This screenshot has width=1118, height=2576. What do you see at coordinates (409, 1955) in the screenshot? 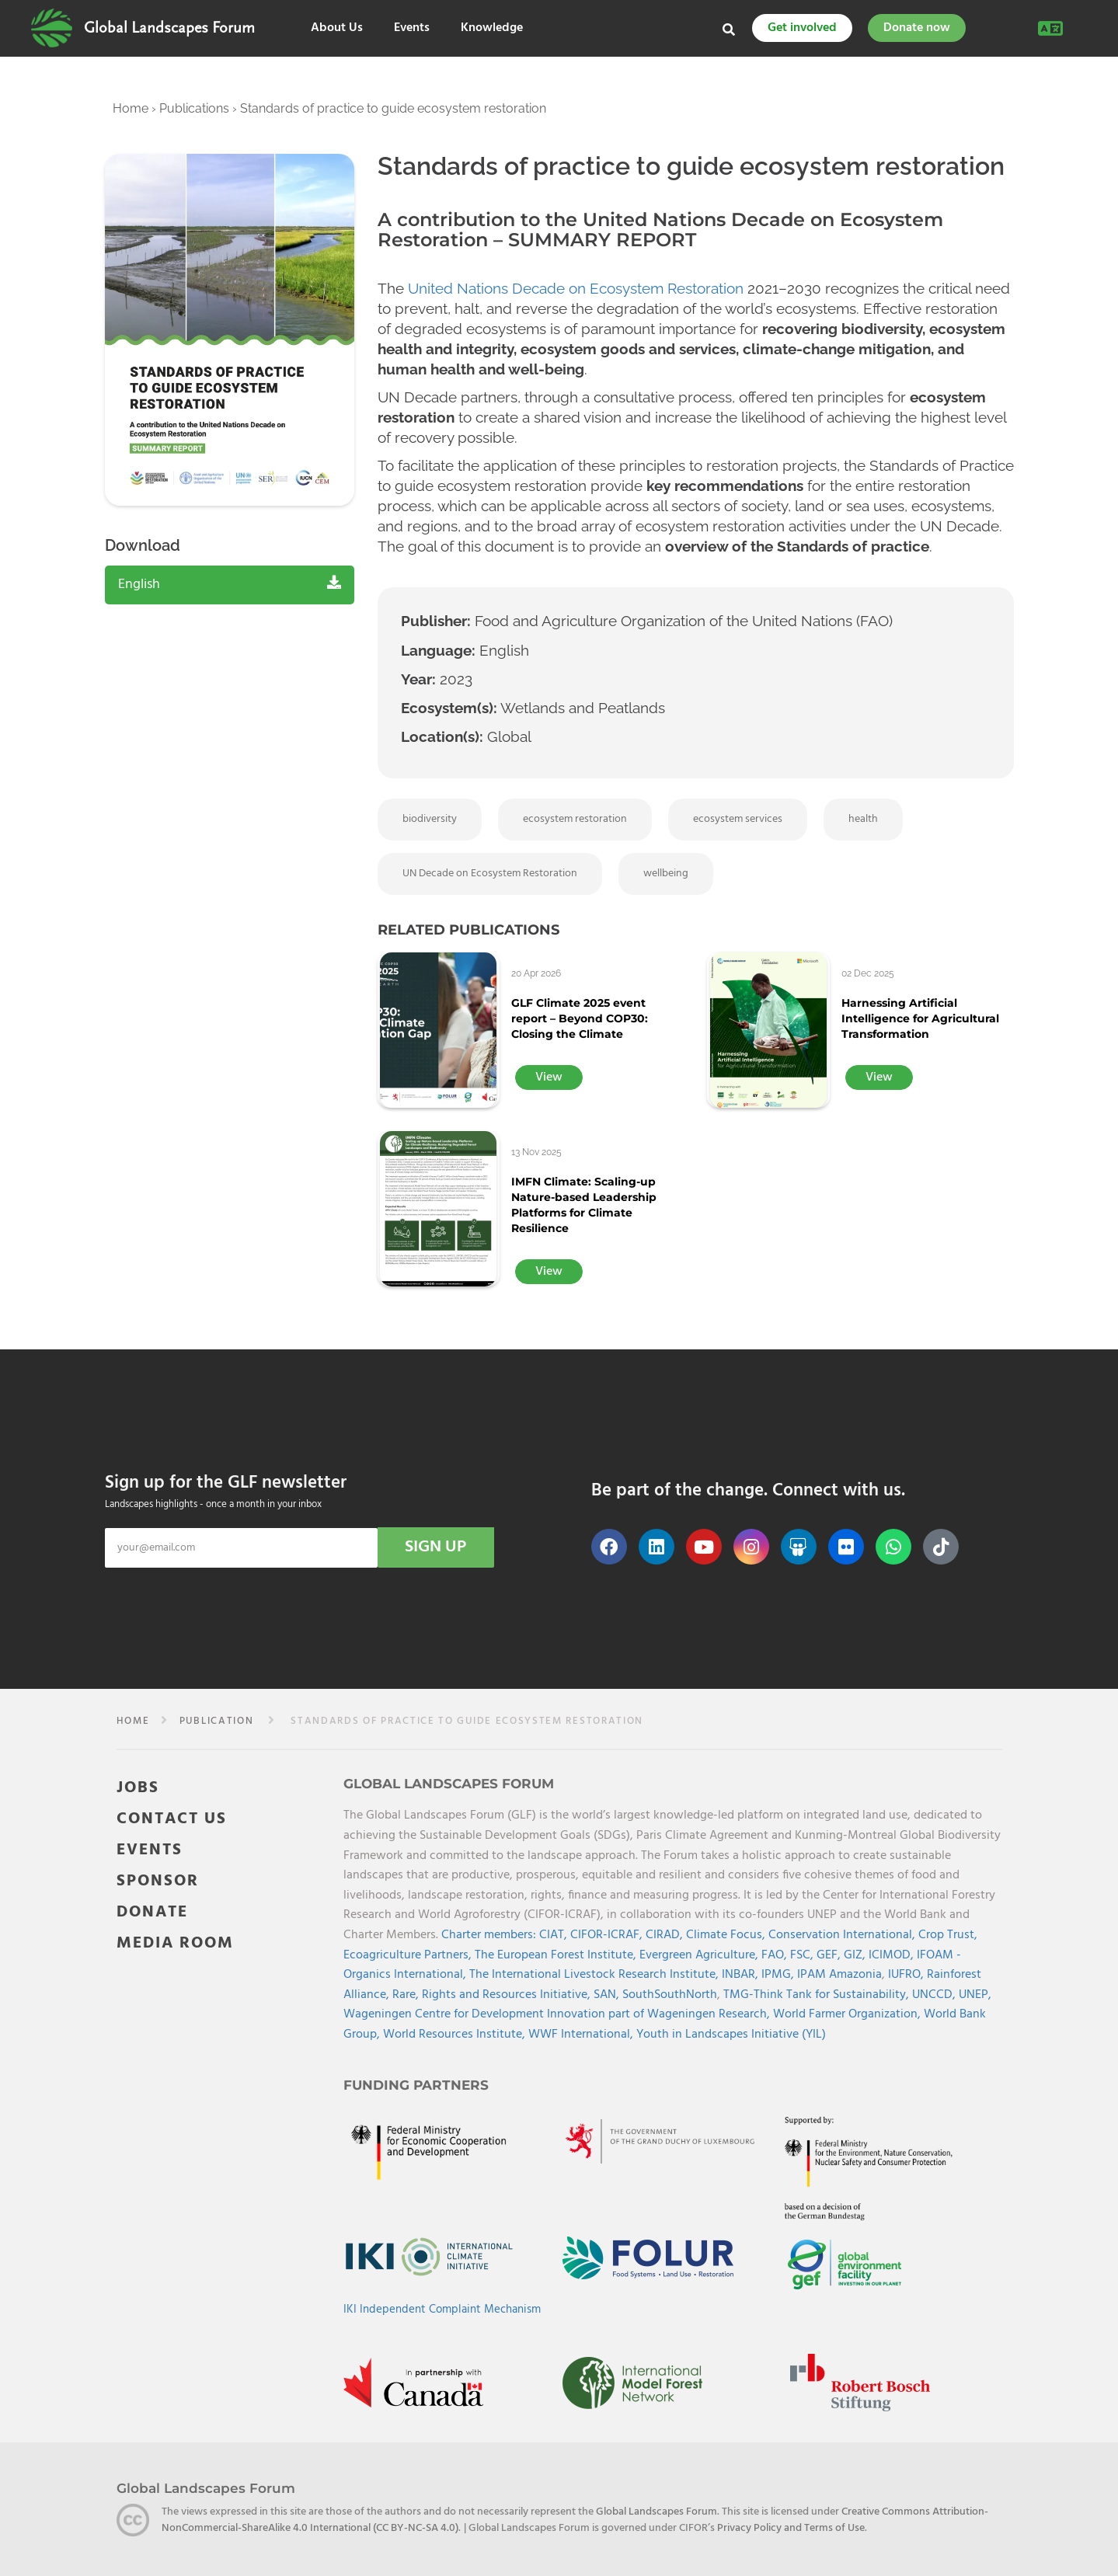
I see `Ecoagriculture Partners,` at bounding box center [409, 1955].